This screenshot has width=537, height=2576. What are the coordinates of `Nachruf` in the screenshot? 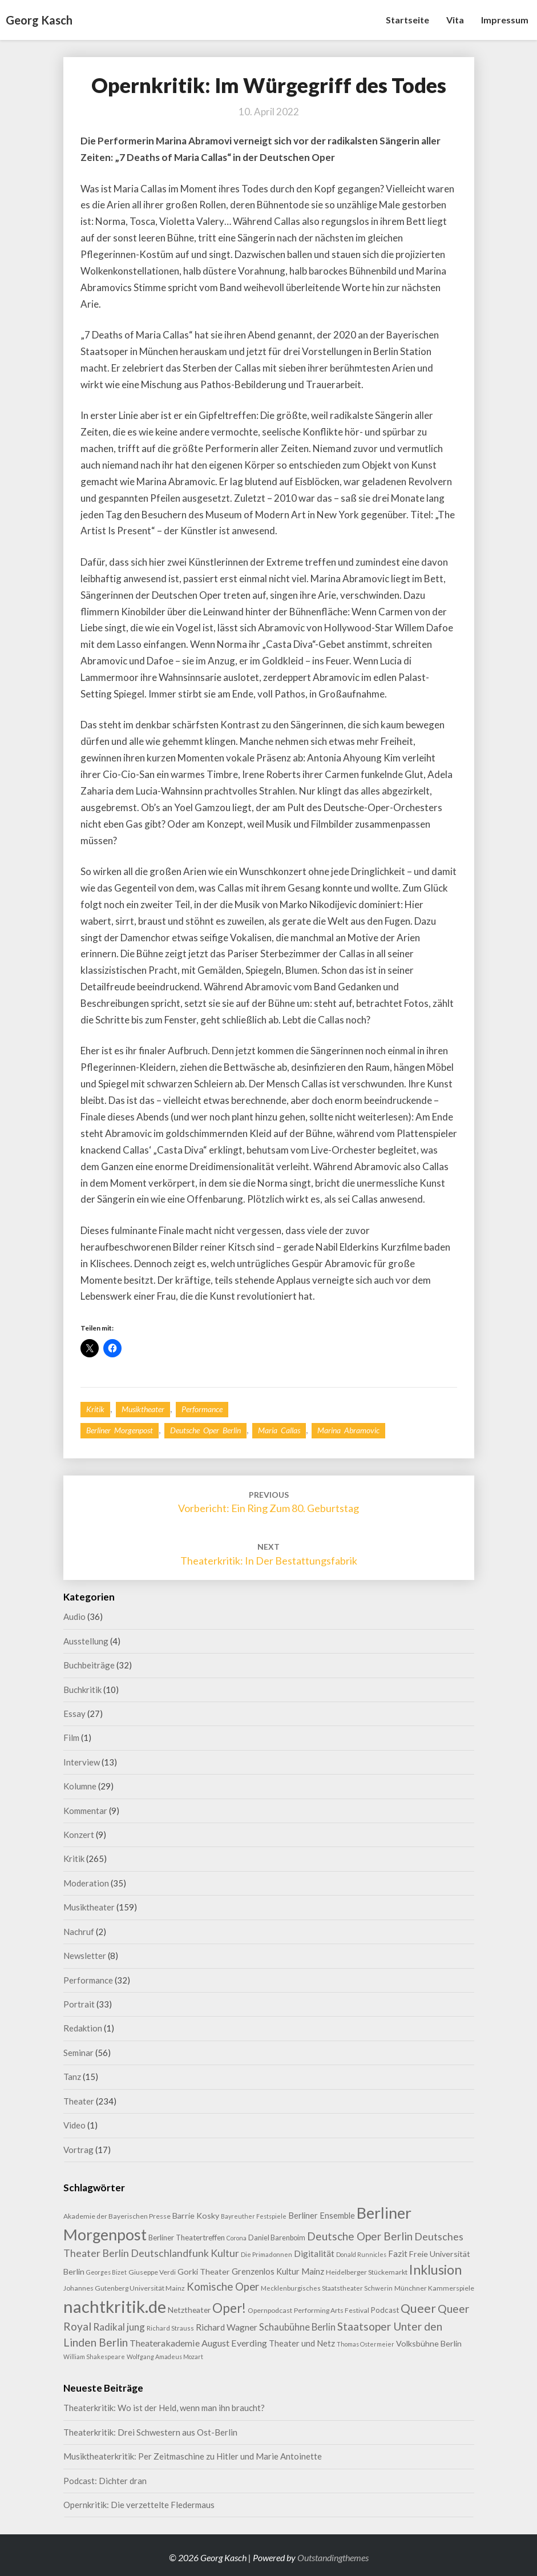 It's located at (78, 1931).